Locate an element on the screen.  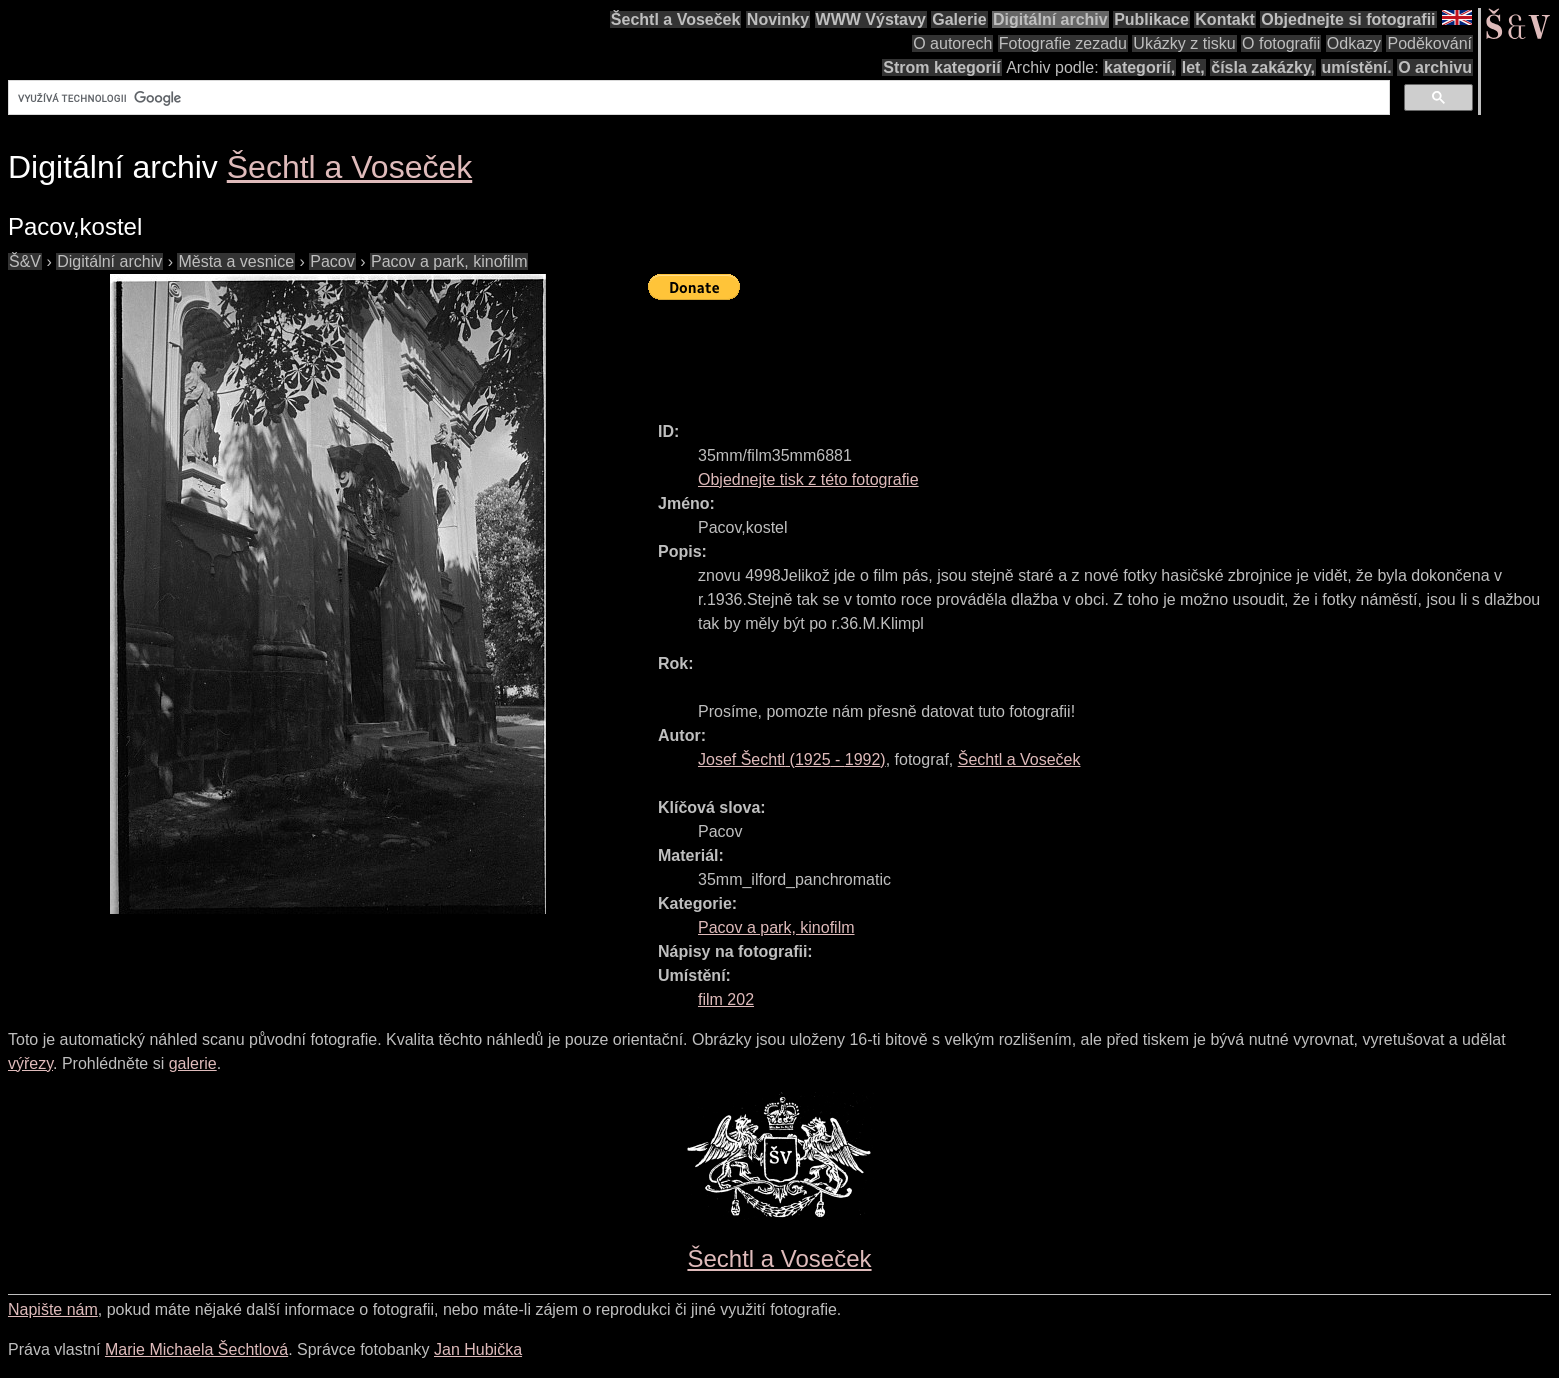
Napište nám is located at coordinates (53, 1309).